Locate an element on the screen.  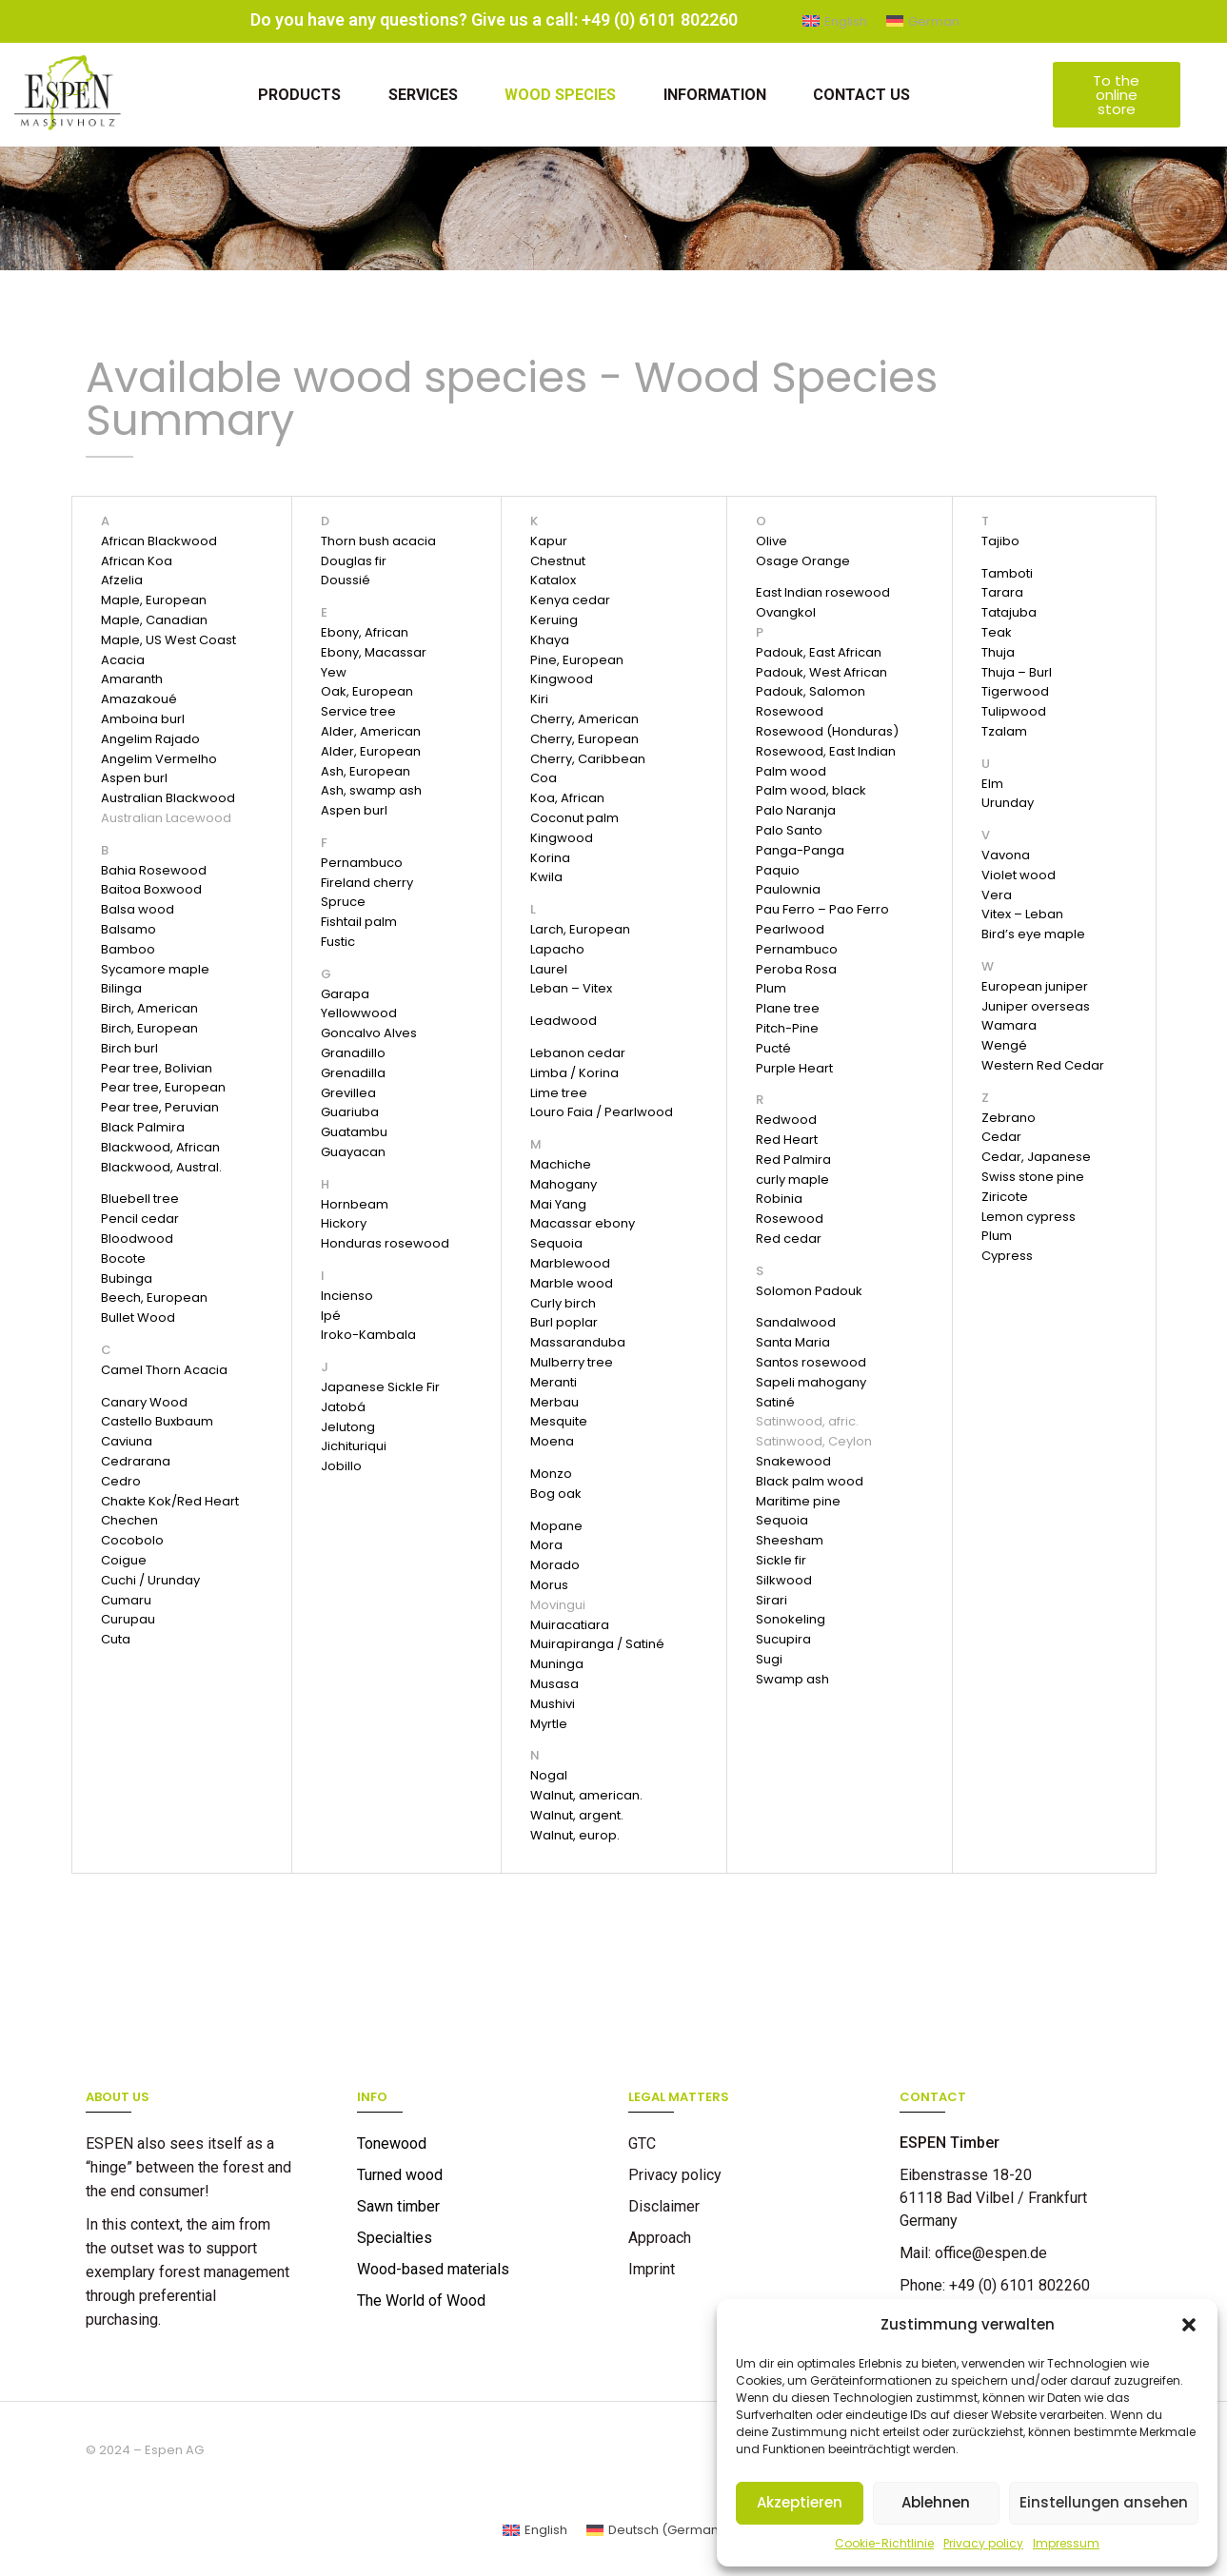
Ablehnen is located at coordinates (935, 2502).